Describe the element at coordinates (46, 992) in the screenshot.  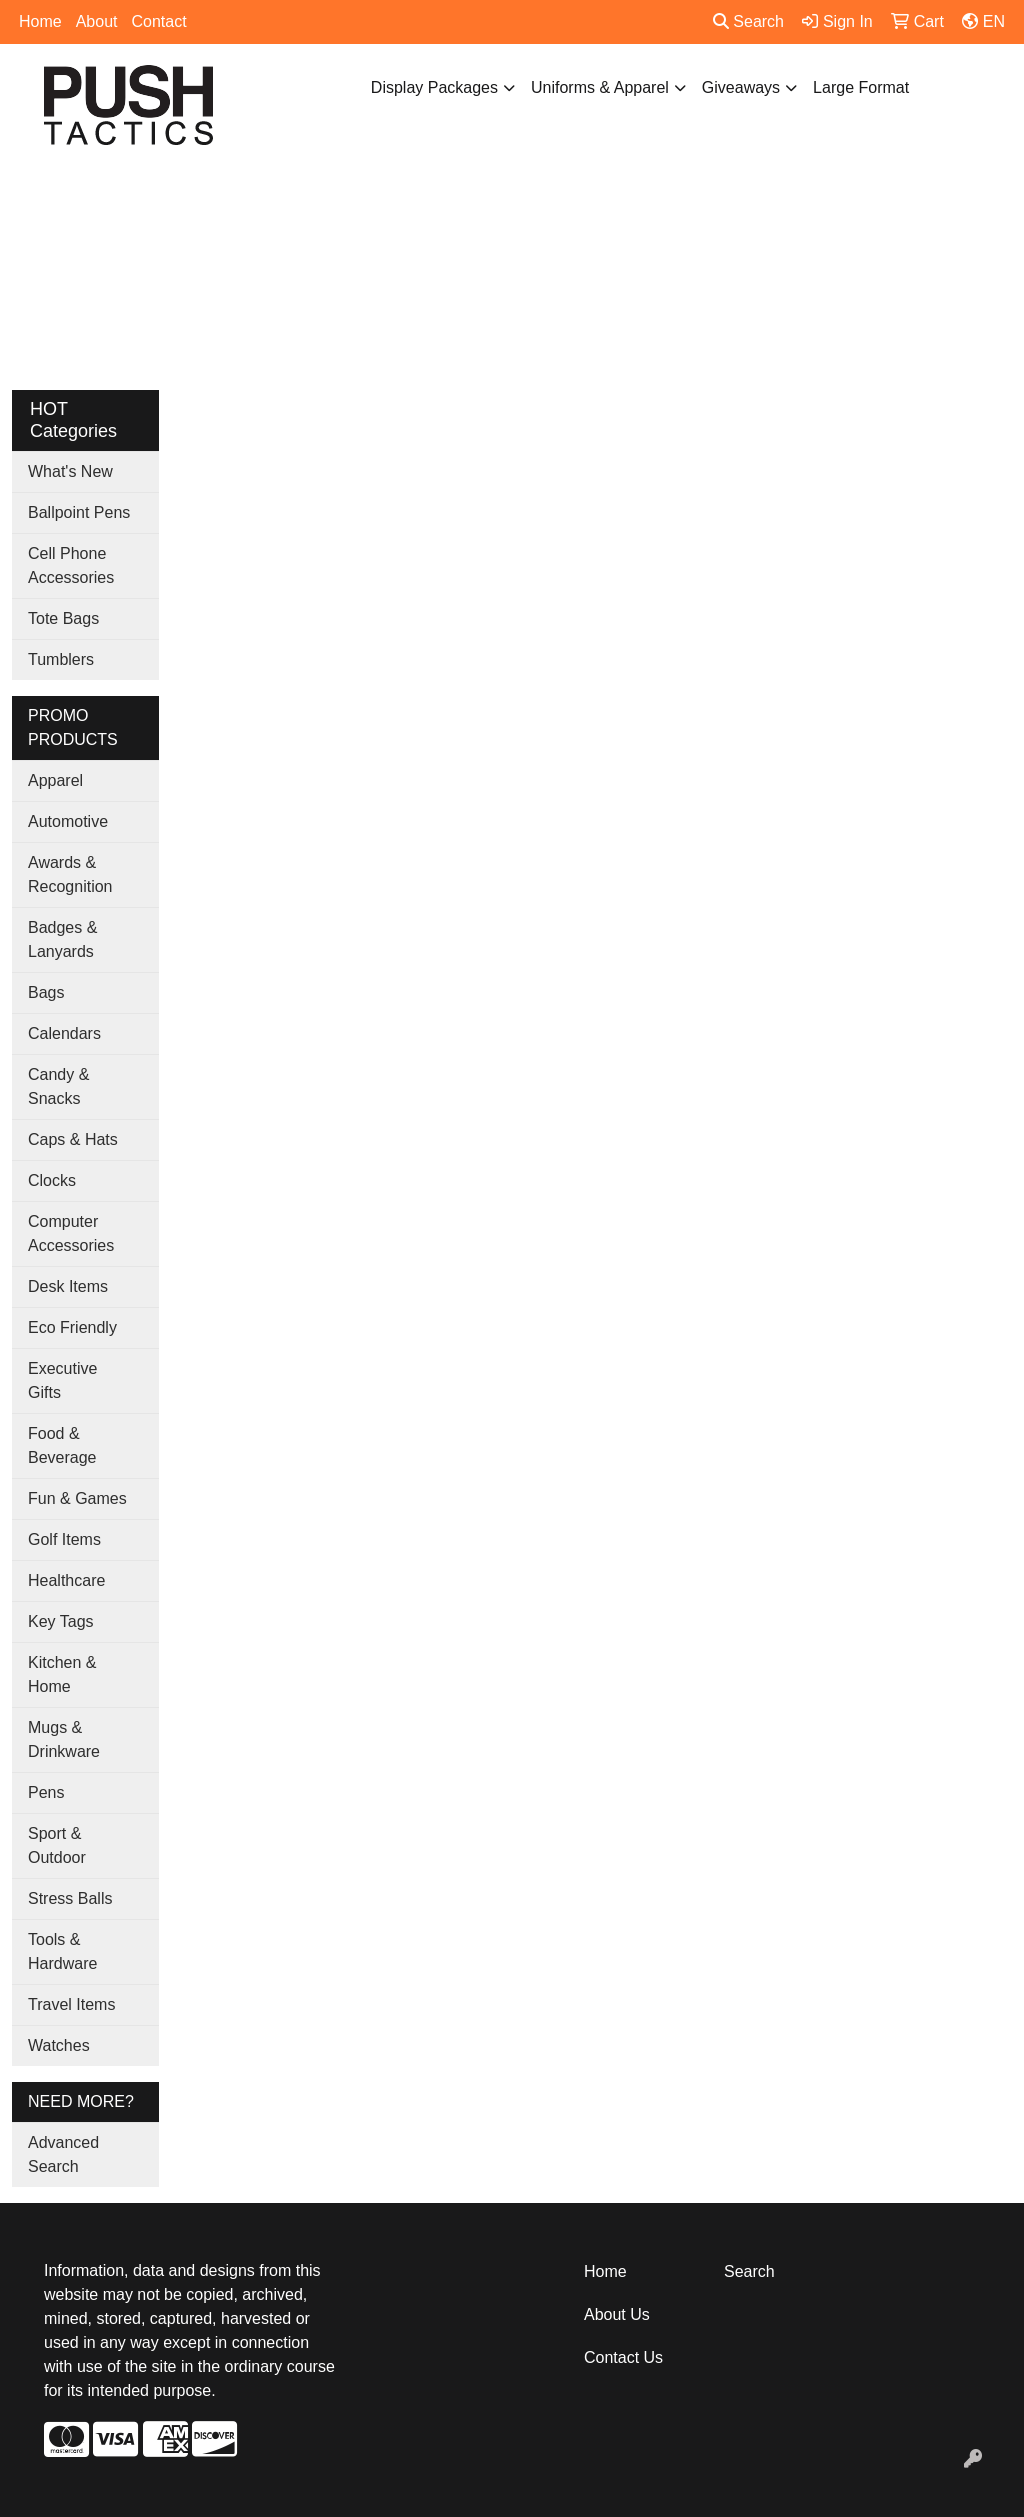
I see `Bags` at that location.